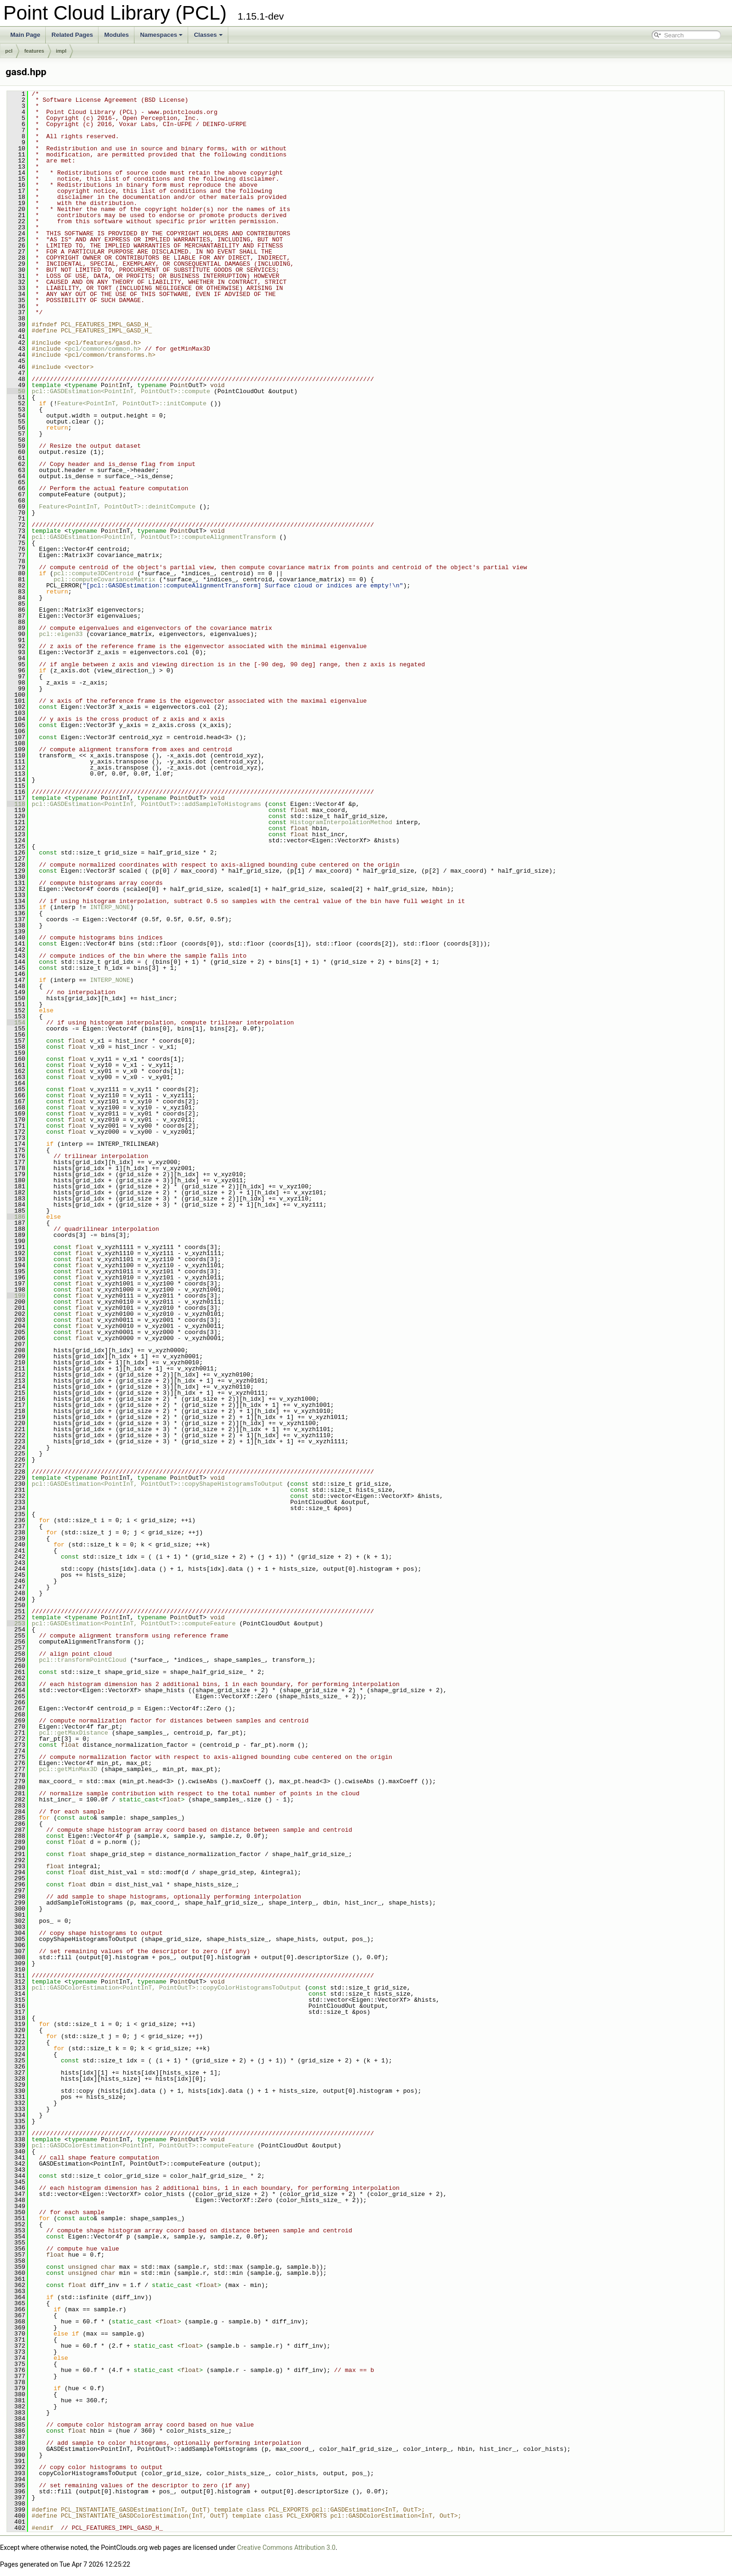 The image size is (732, 2576). I want to click on 50, so click(16, 391).